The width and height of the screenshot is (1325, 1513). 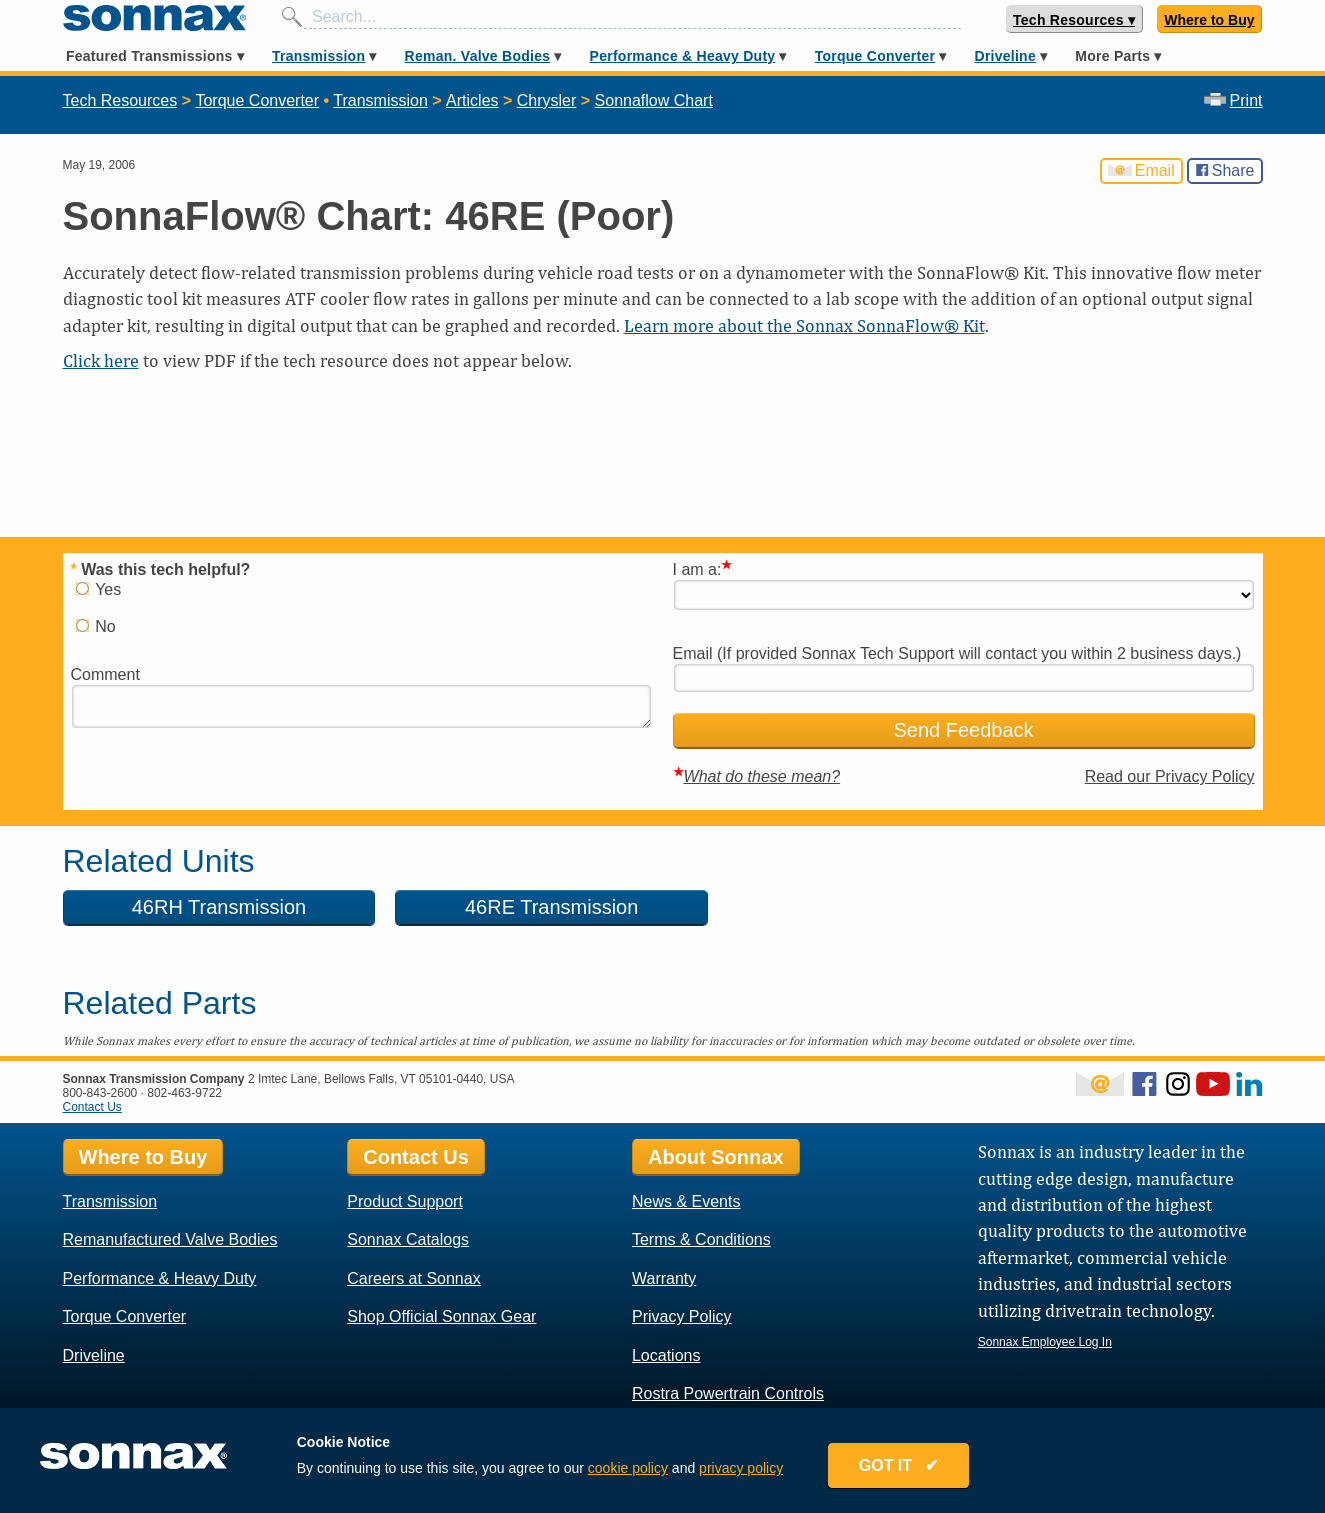 What do you see at coordinates (413, 1278) in the screenshot?
I see `Careers at Sonnax` at bounding box center [413, 1278].